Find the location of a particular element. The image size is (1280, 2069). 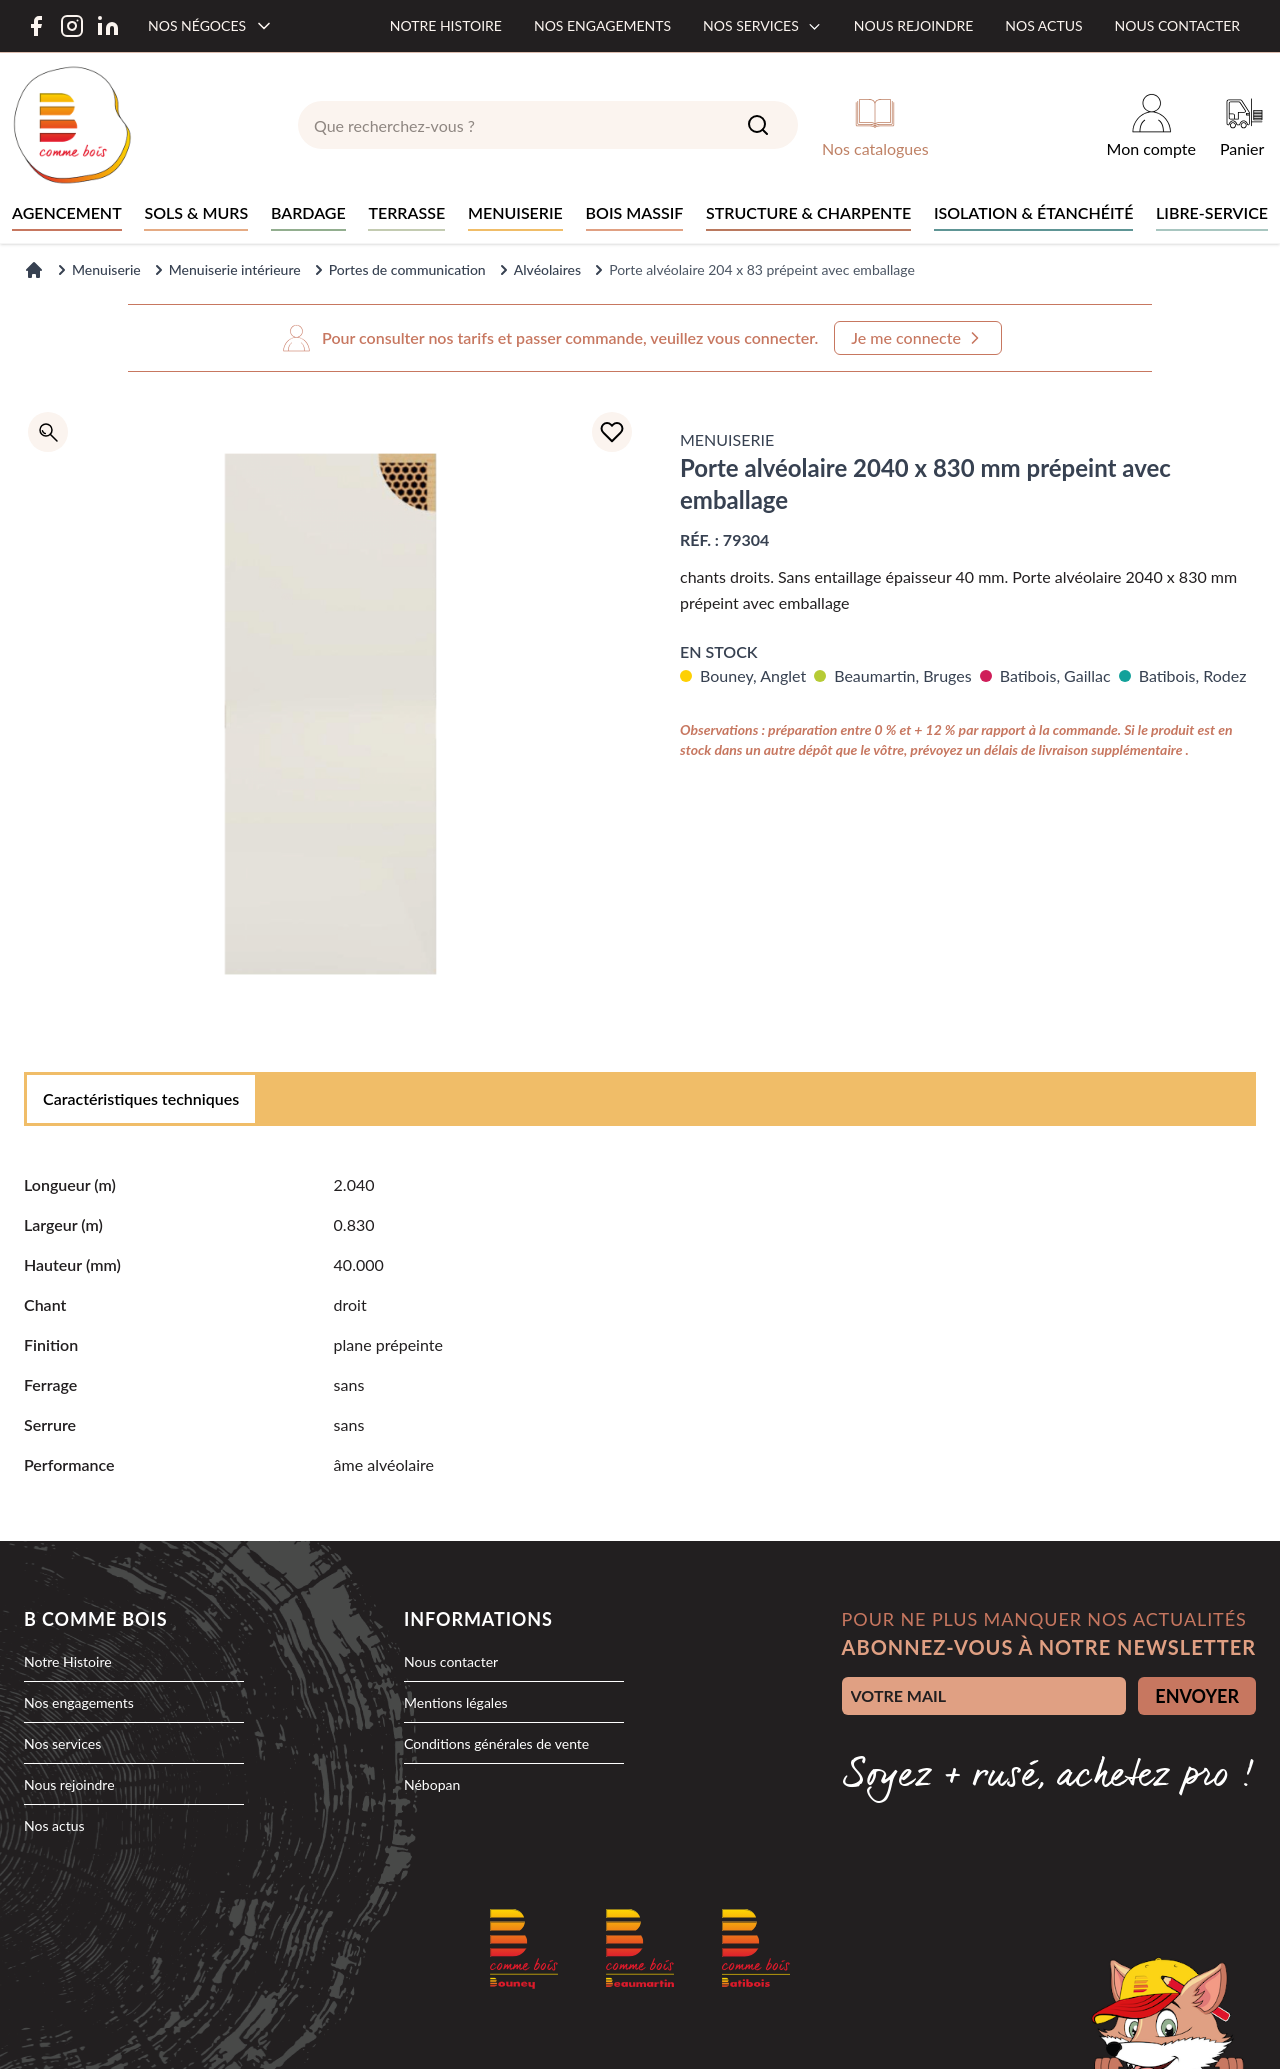

Nous rejoindre is located at coordinates (913, 25).